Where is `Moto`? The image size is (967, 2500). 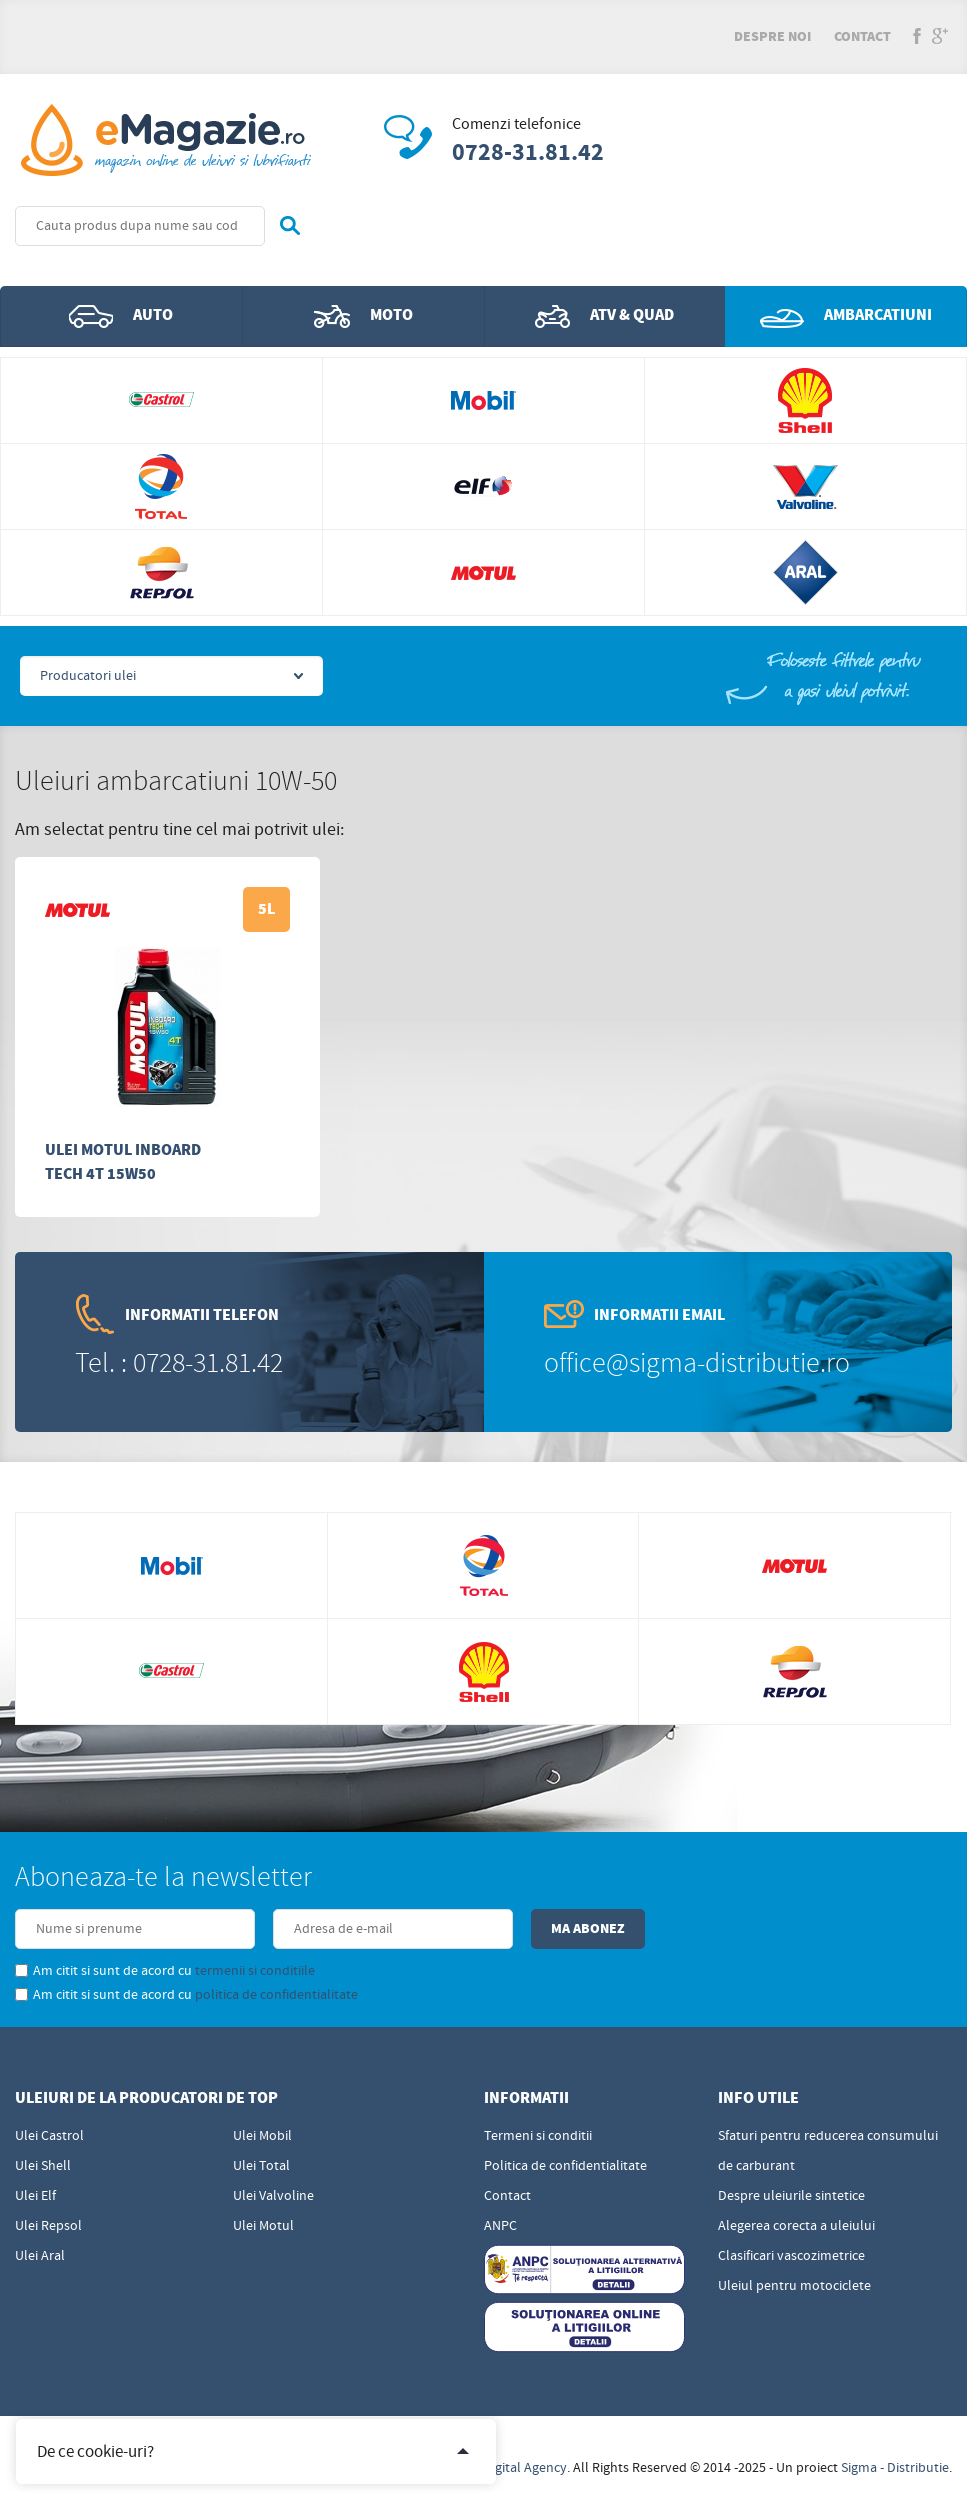 Moto is located at coordinates (363, 316).